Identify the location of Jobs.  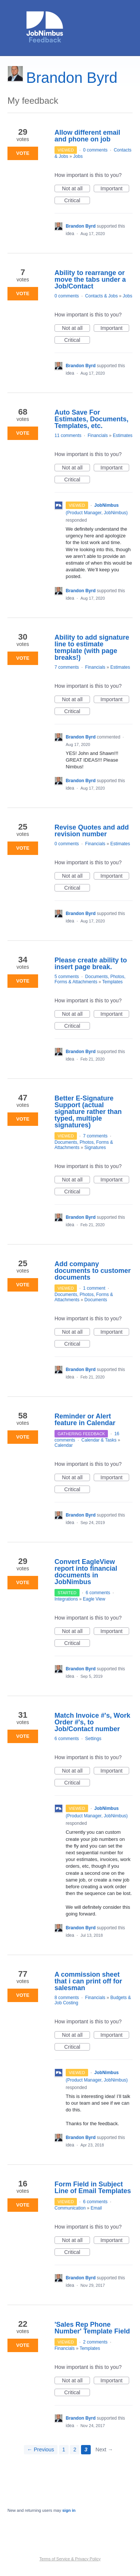
(78, 156).